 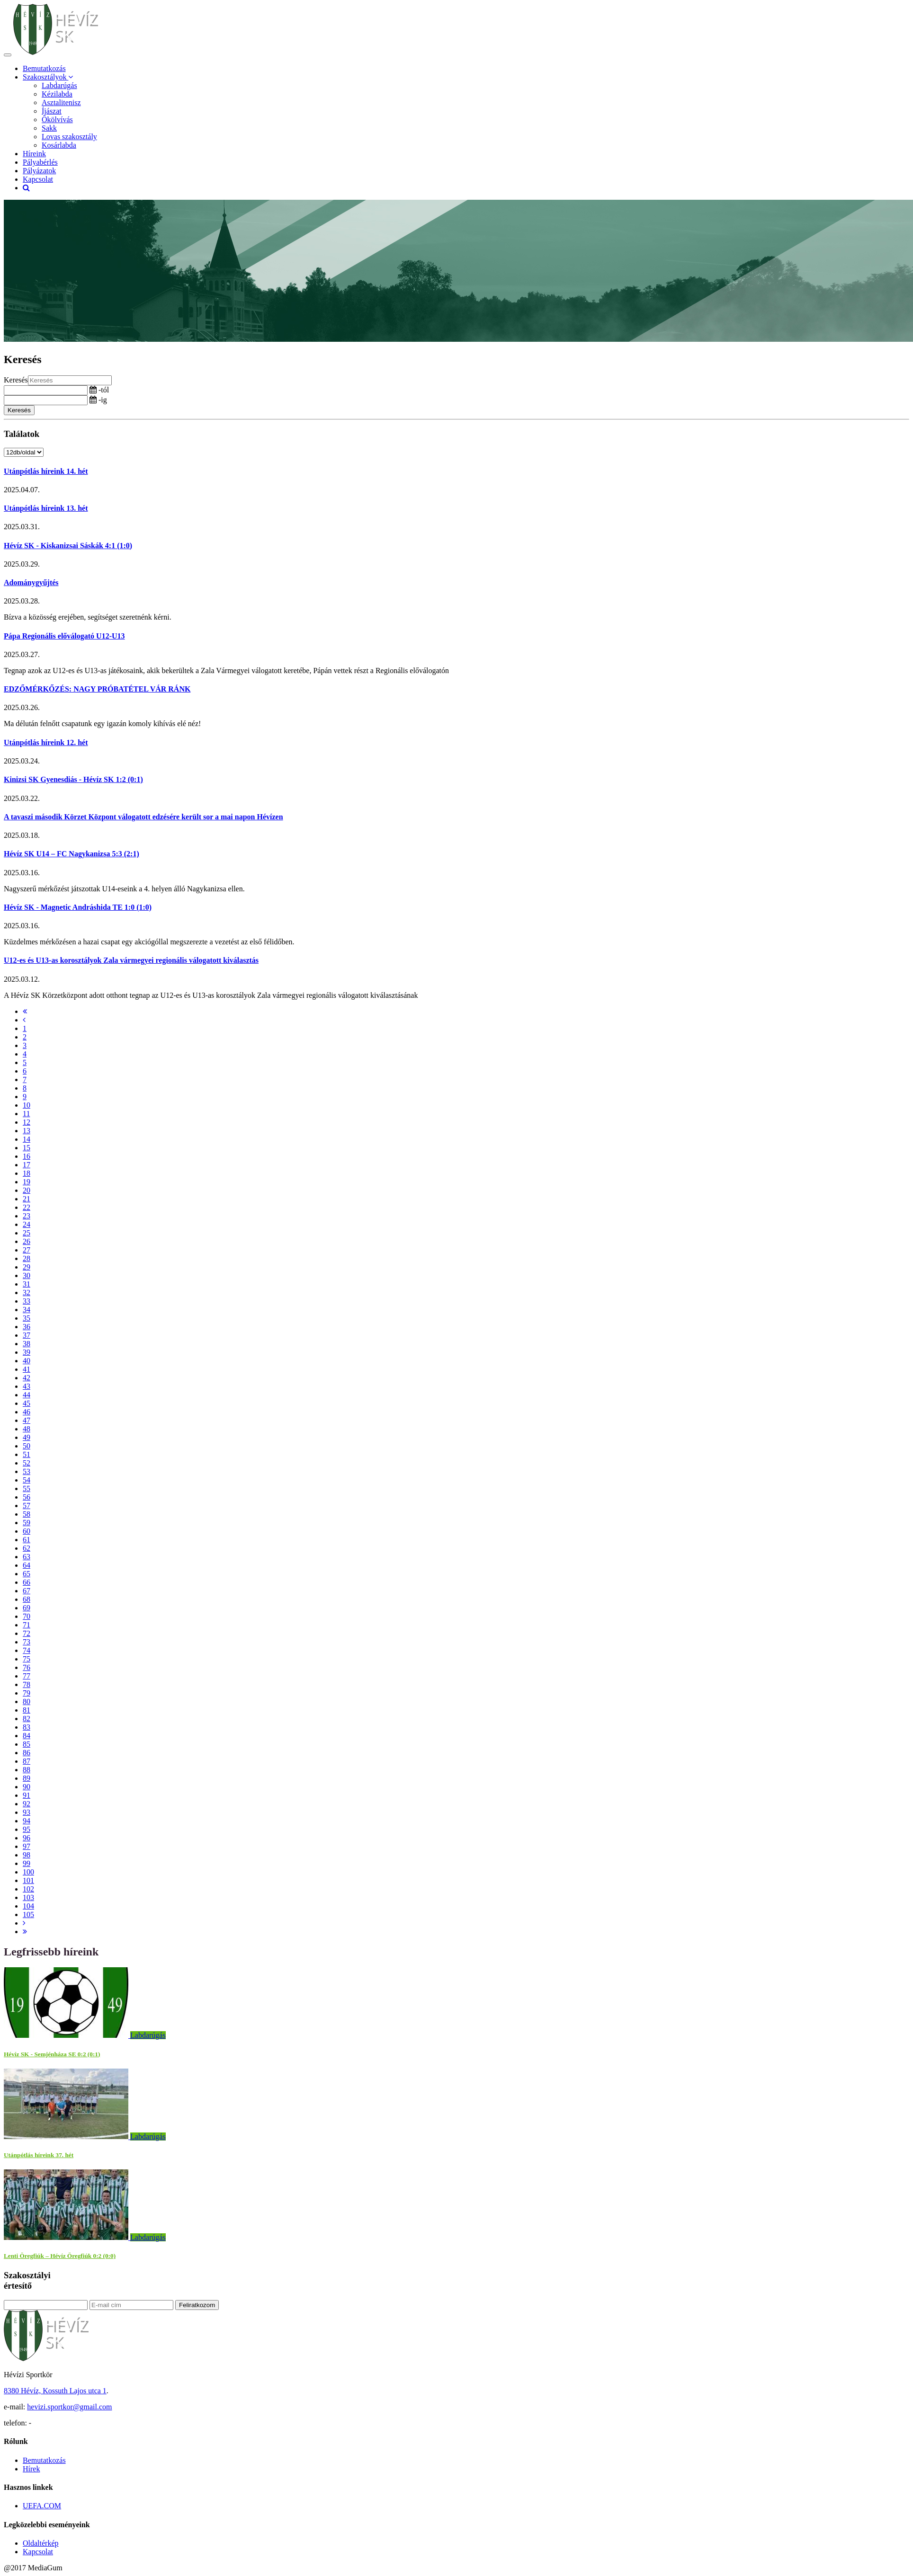 I want to click on 11, so click(x=26, y=1114).